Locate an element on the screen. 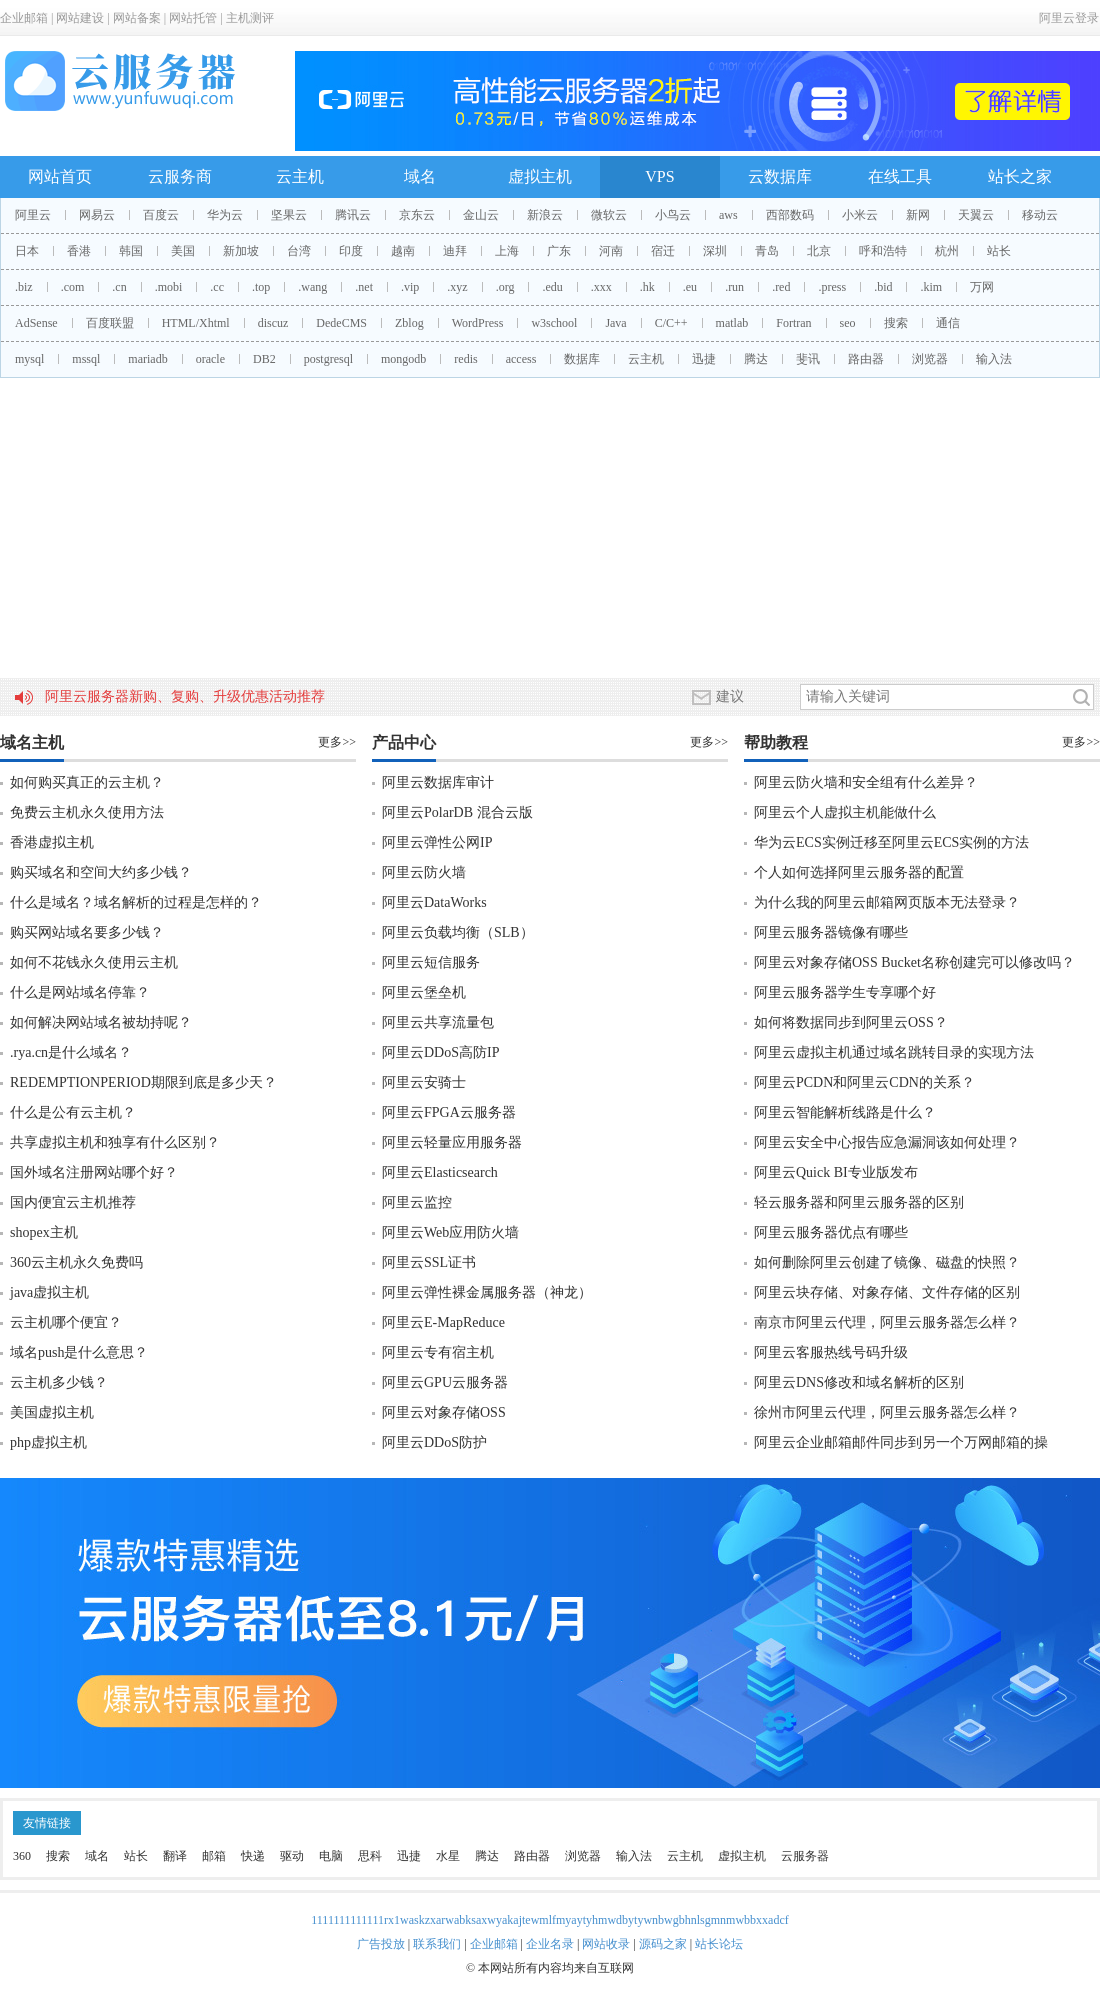 Image resolution: width=1100 pixels, height=1995 pixels. 搜索 is located at coordinates (896, 323).